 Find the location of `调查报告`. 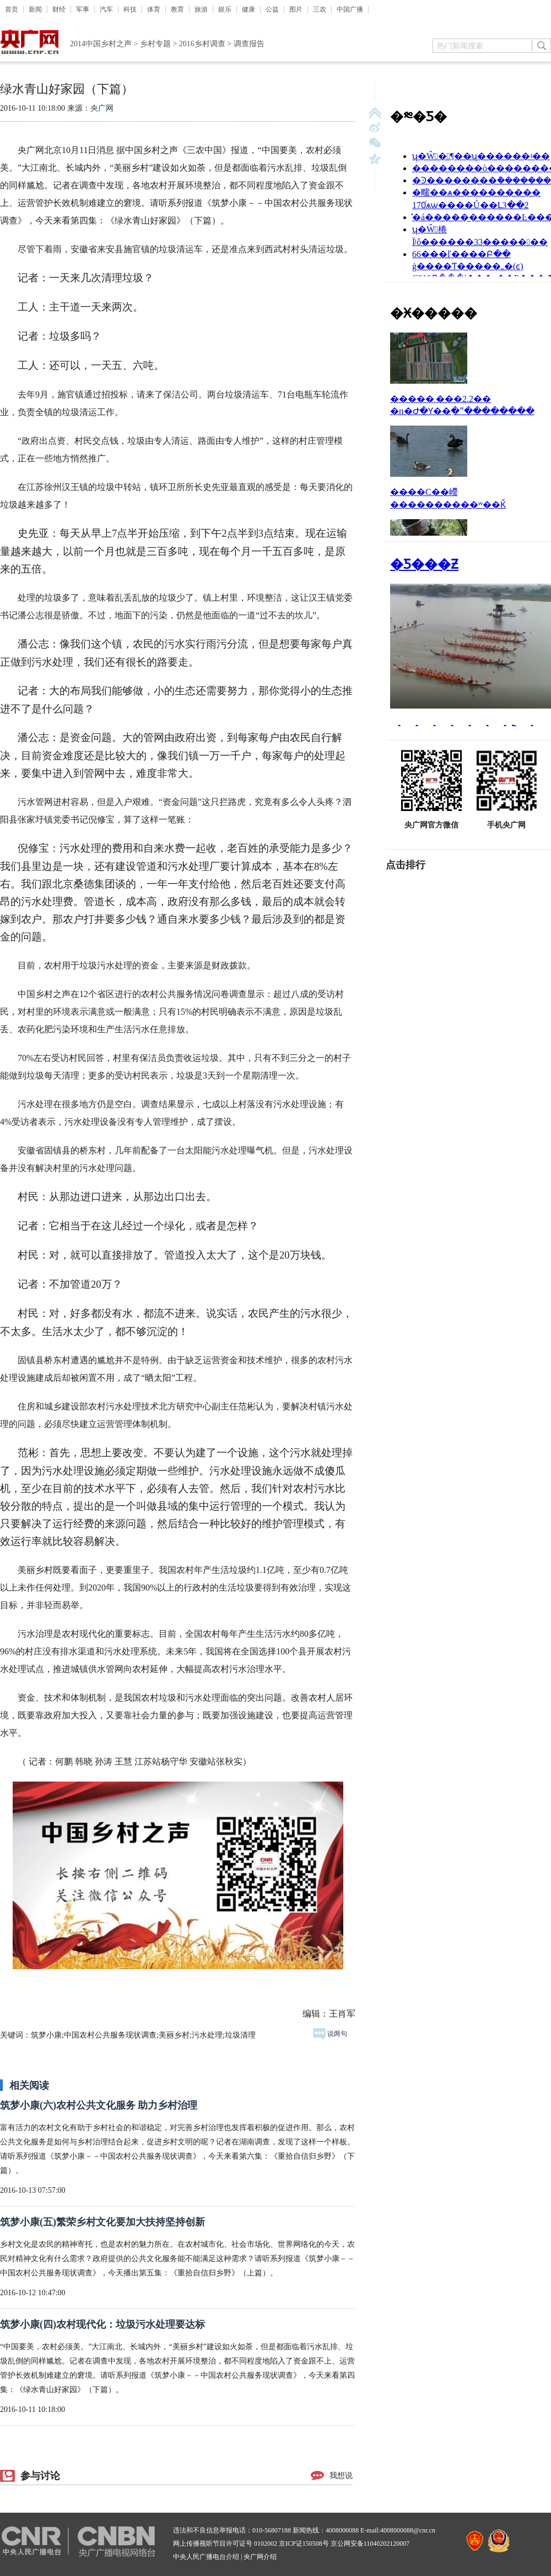

调查报告 is located at coordinates (249, 44).